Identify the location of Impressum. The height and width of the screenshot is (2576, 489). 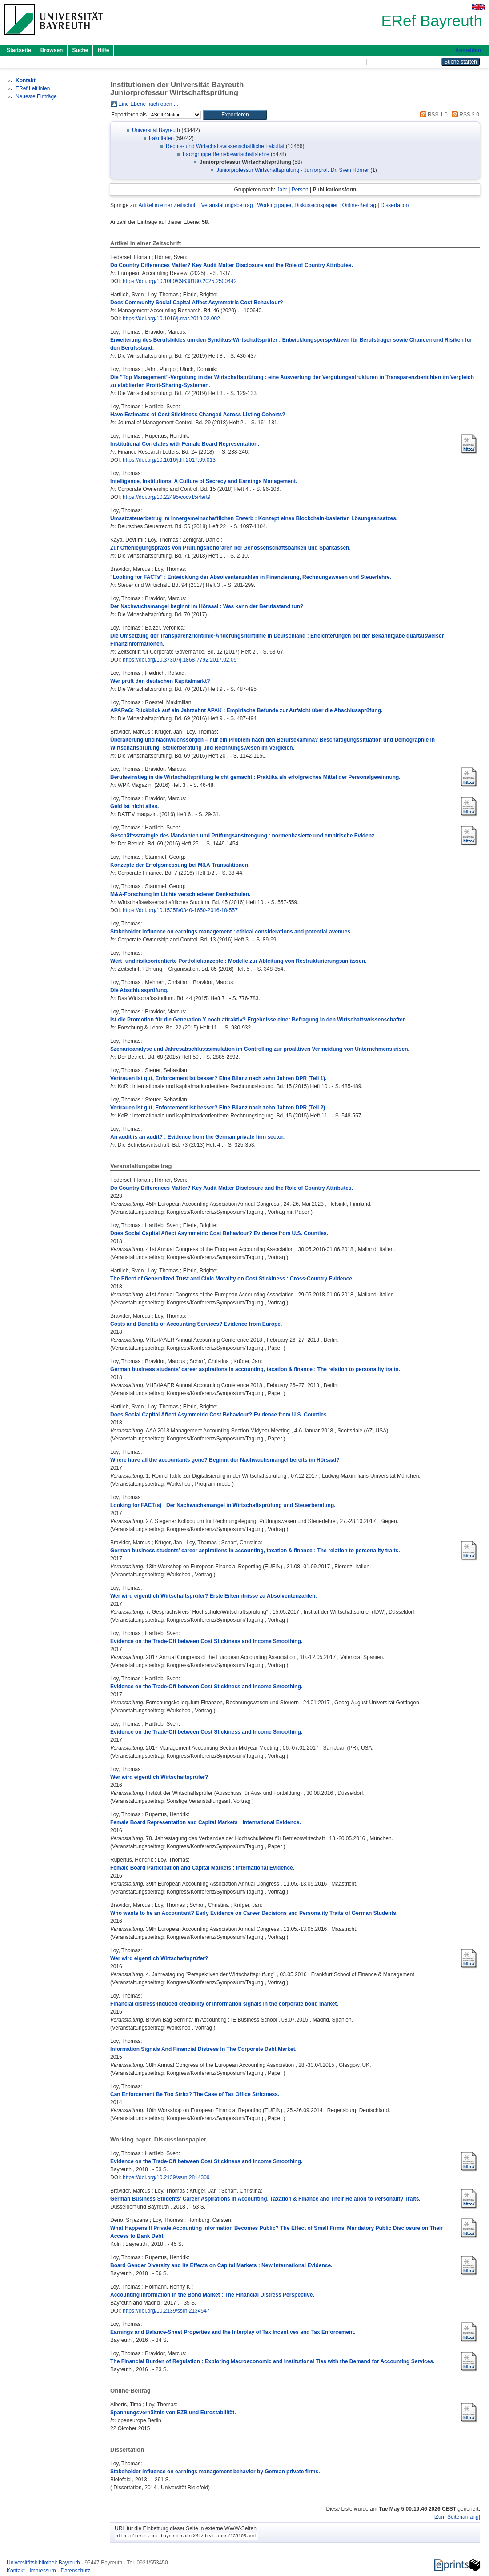
(43, 2571).